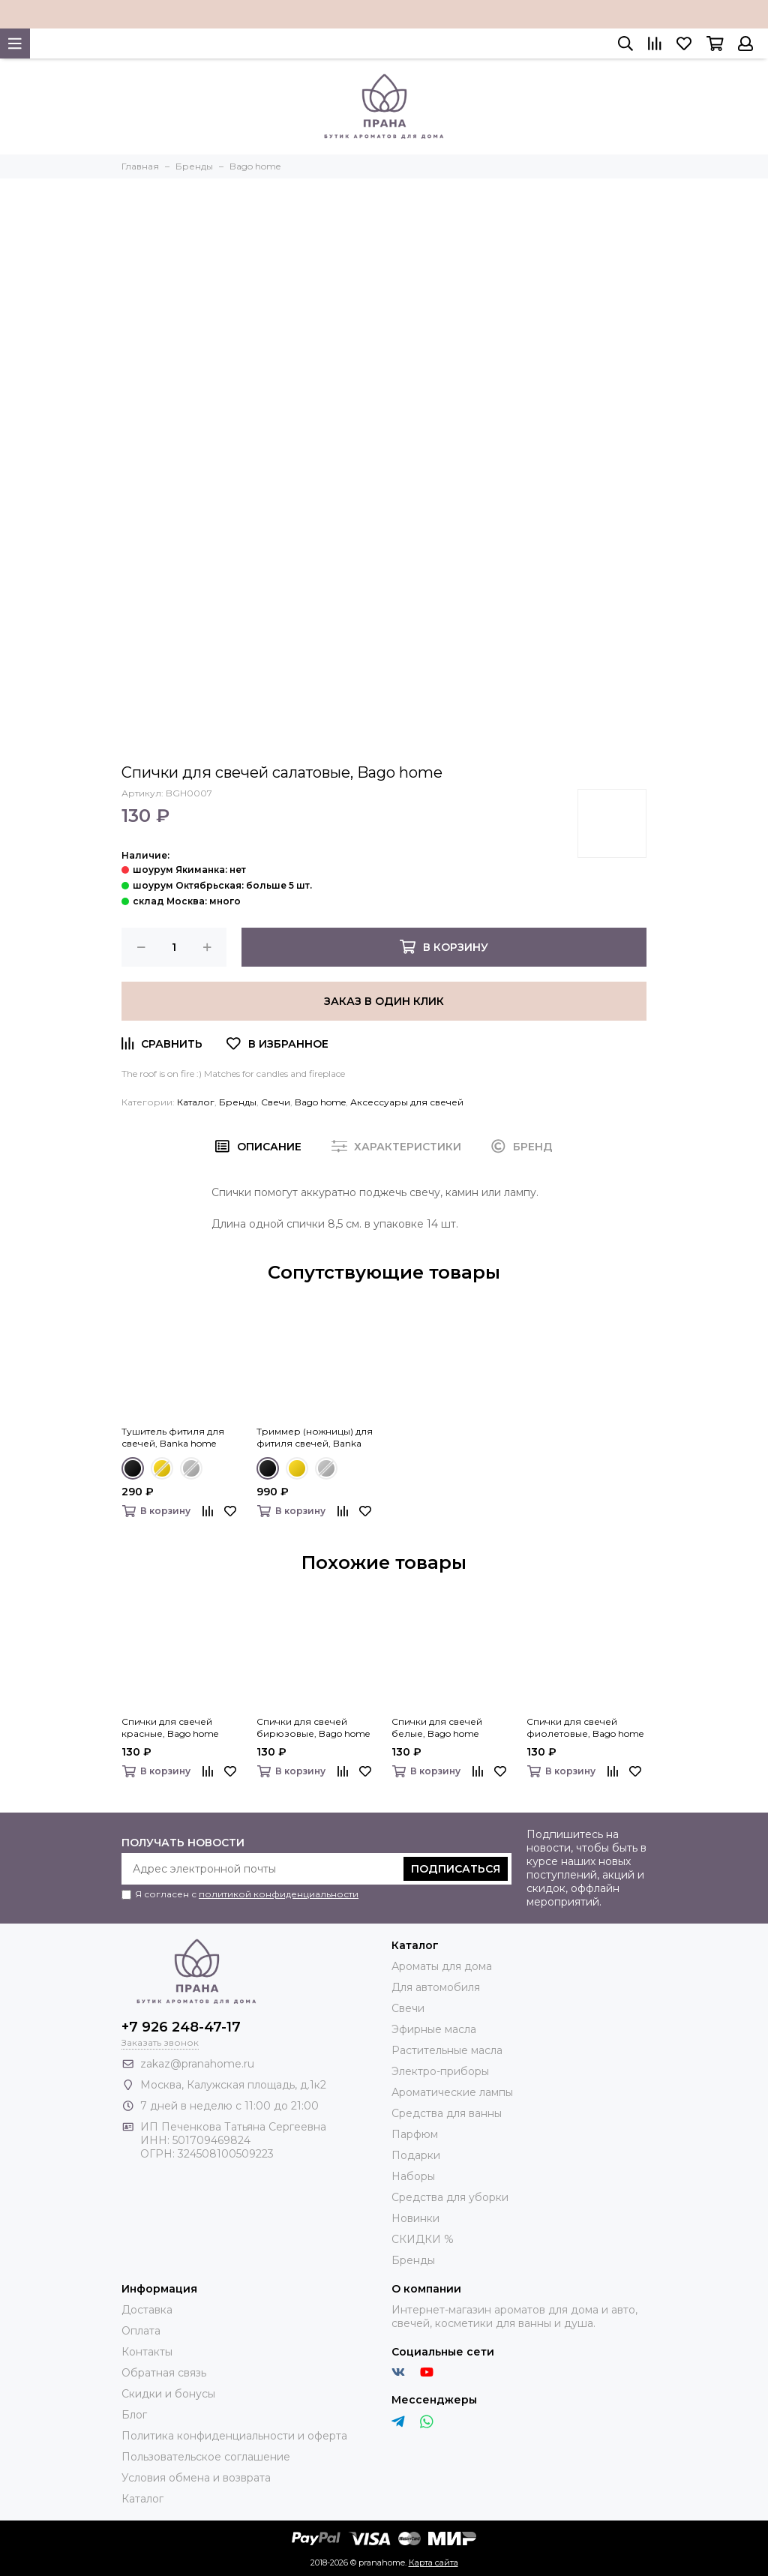  Describe the element at coordinates (442, 1966) in the screenshot. I see `Ароматы для дома` at that location.